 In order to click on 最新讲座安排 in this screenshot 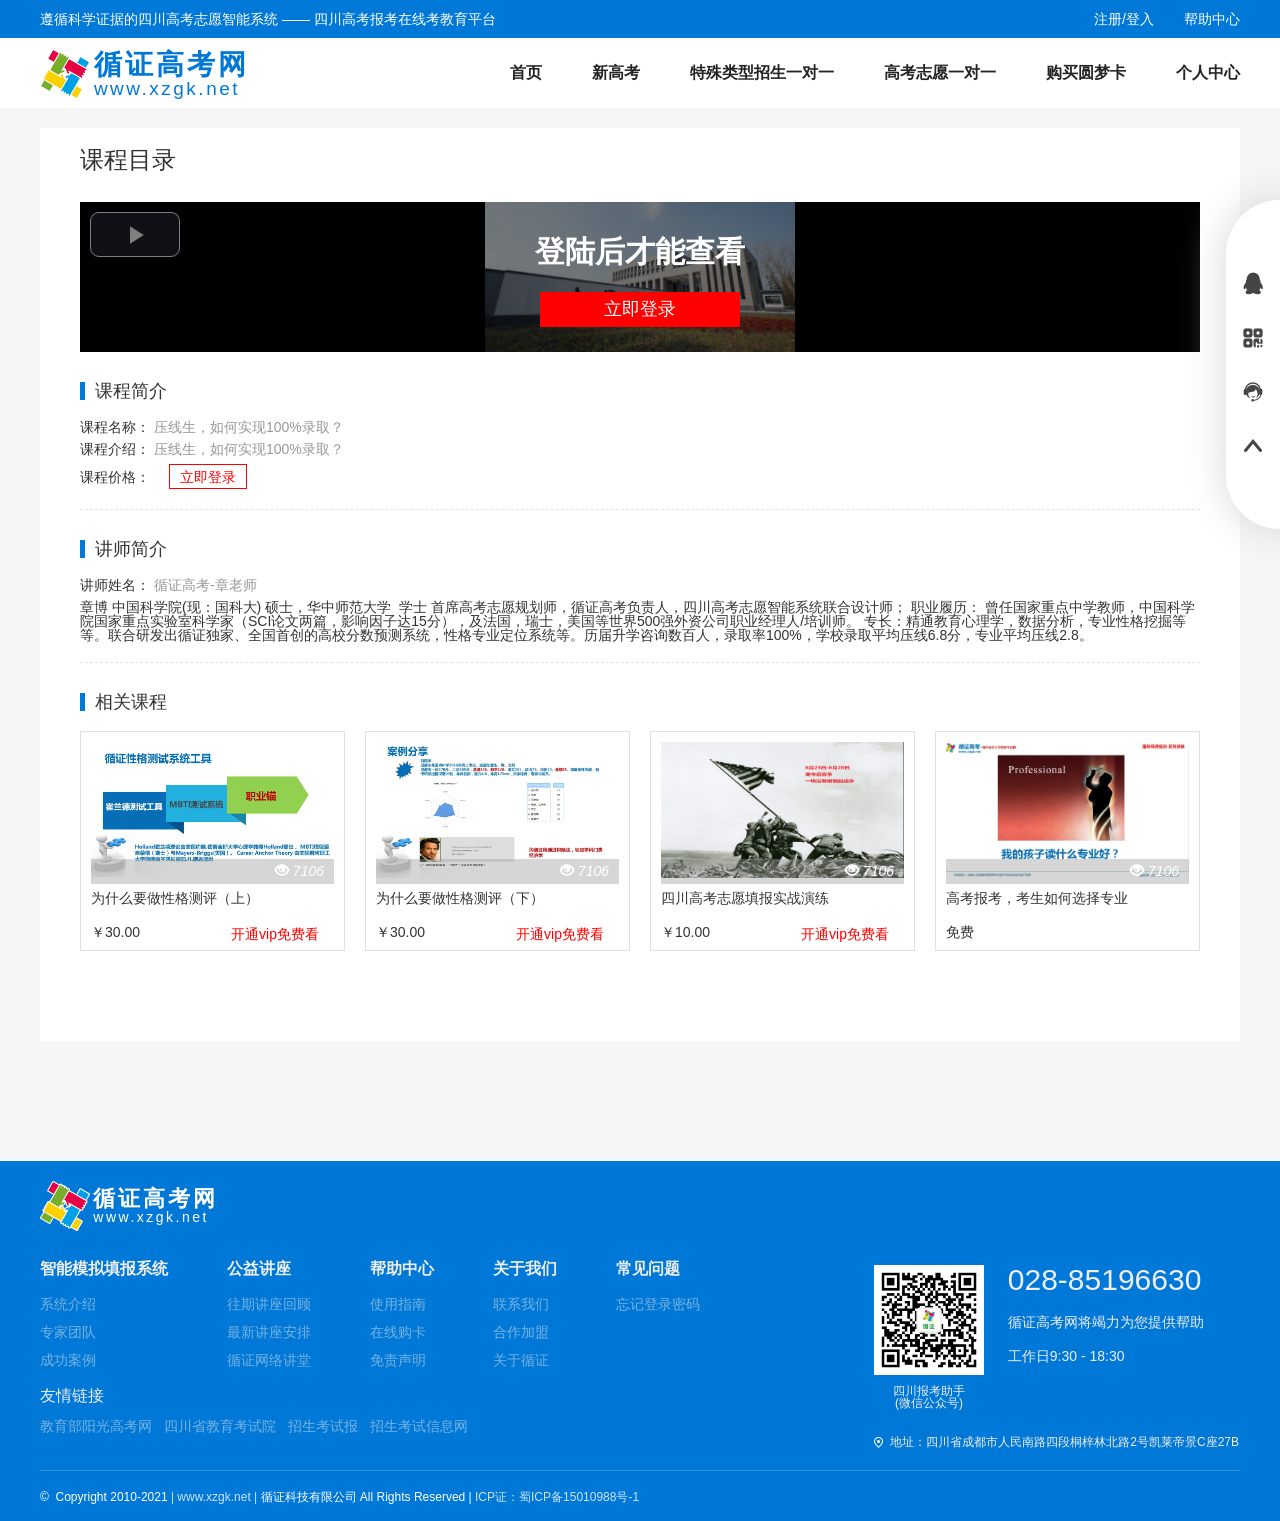, I will do `click(269, 1332)`.